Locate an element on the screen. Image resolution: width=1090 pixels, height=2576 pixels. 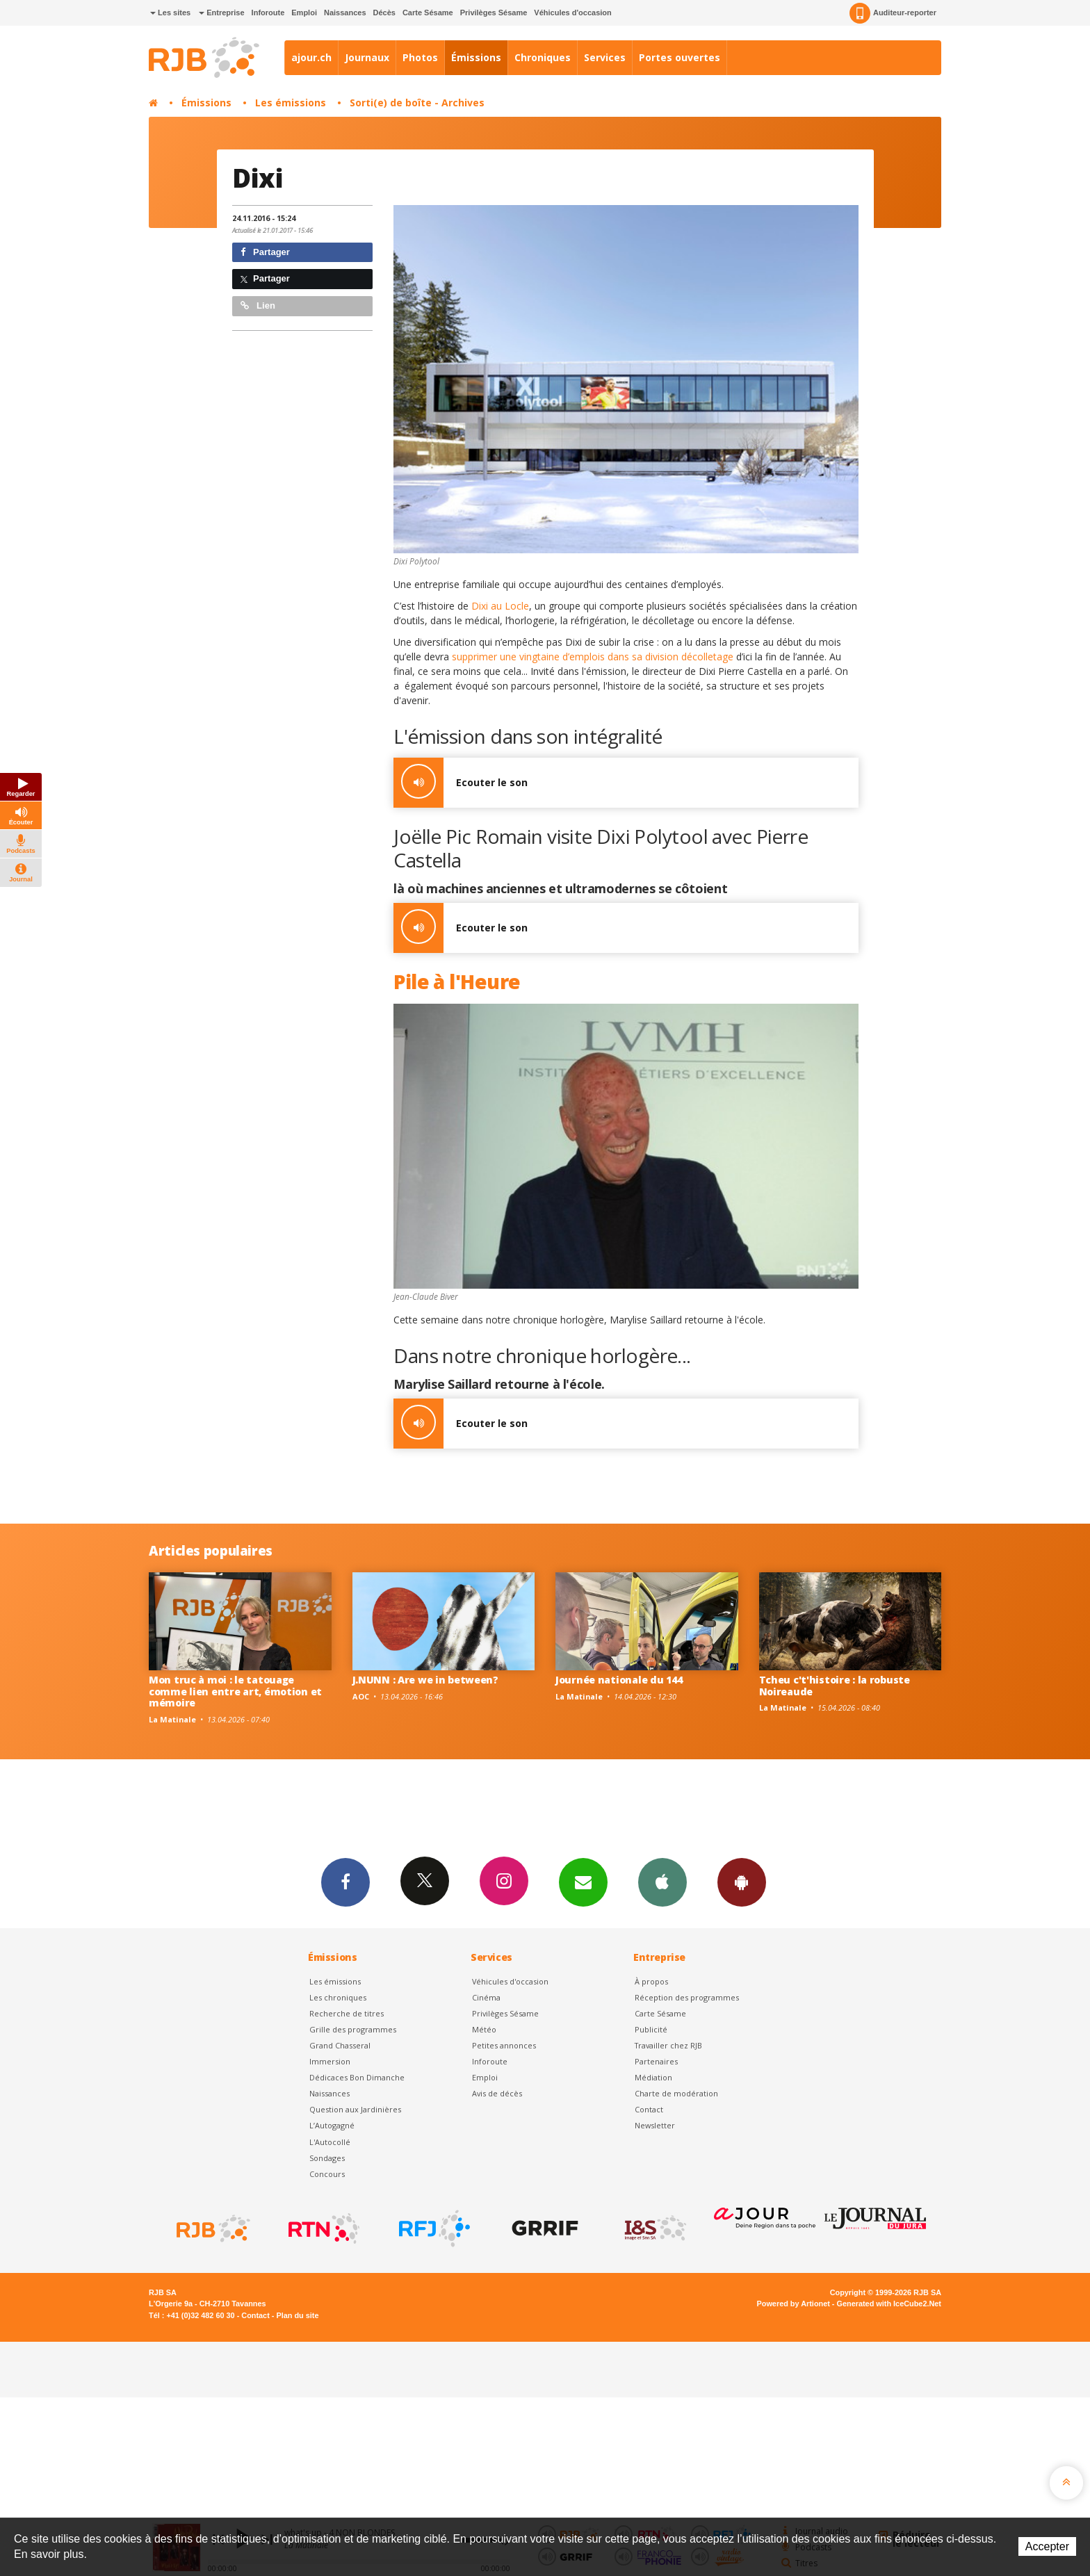
Émissions is located at coordinates (476, 57).